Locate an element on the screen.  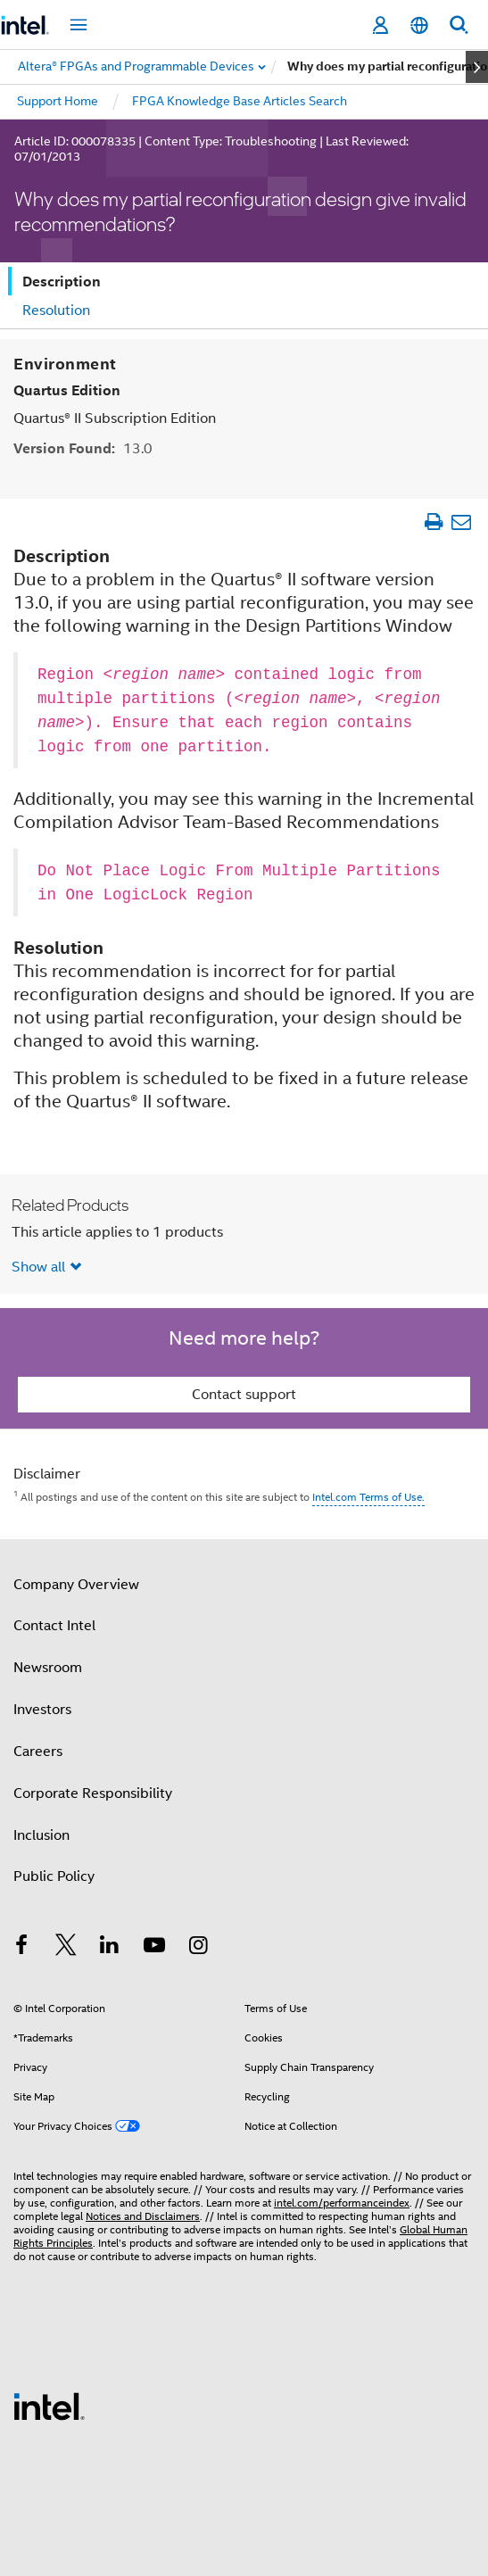
Quartus Edition is located at coordinates (66, 390).